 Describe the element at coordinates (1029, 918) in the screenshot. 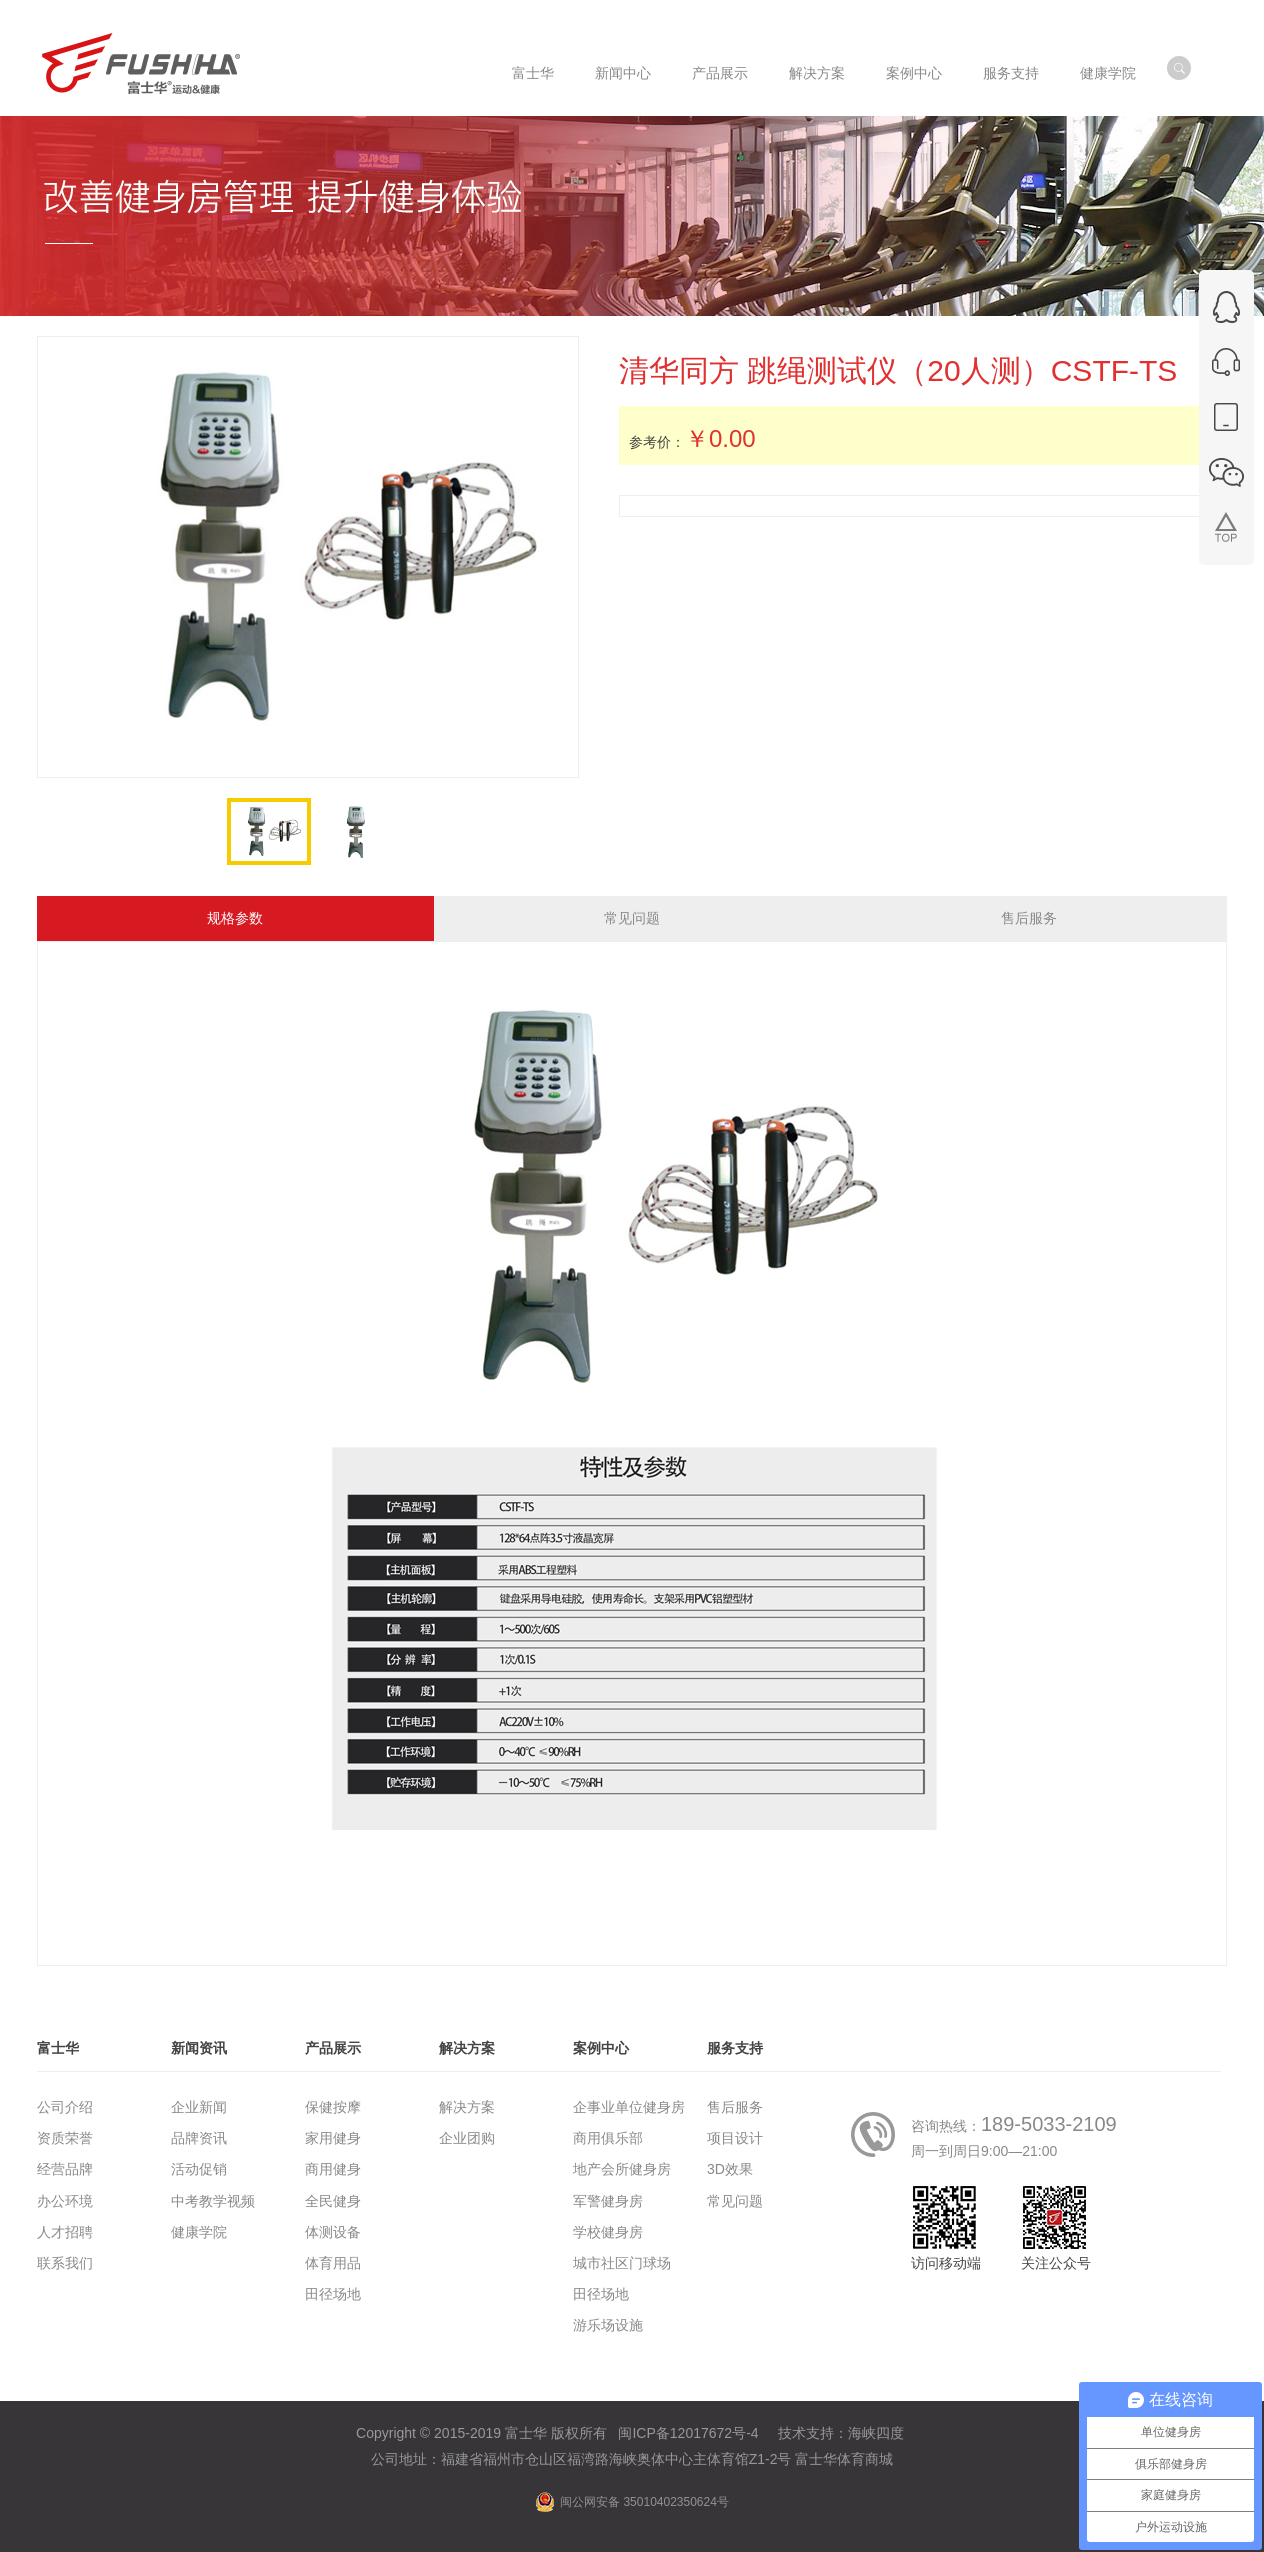

I see `售后服务` at that location.